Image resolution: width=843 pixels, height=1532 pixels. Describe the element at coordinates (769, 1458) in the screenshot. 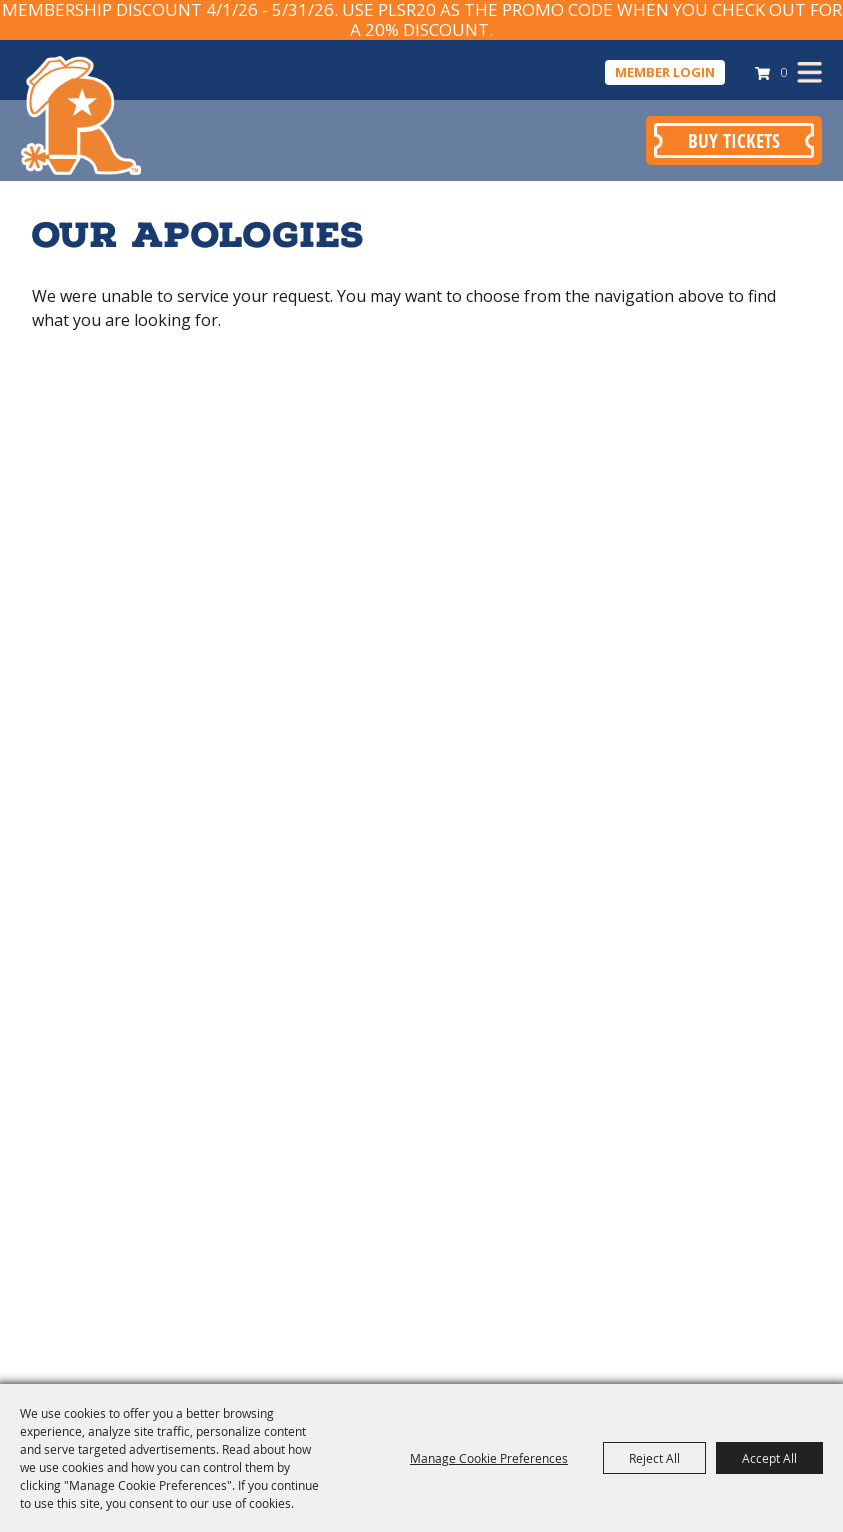

I see `Accept All [button]` at that location.